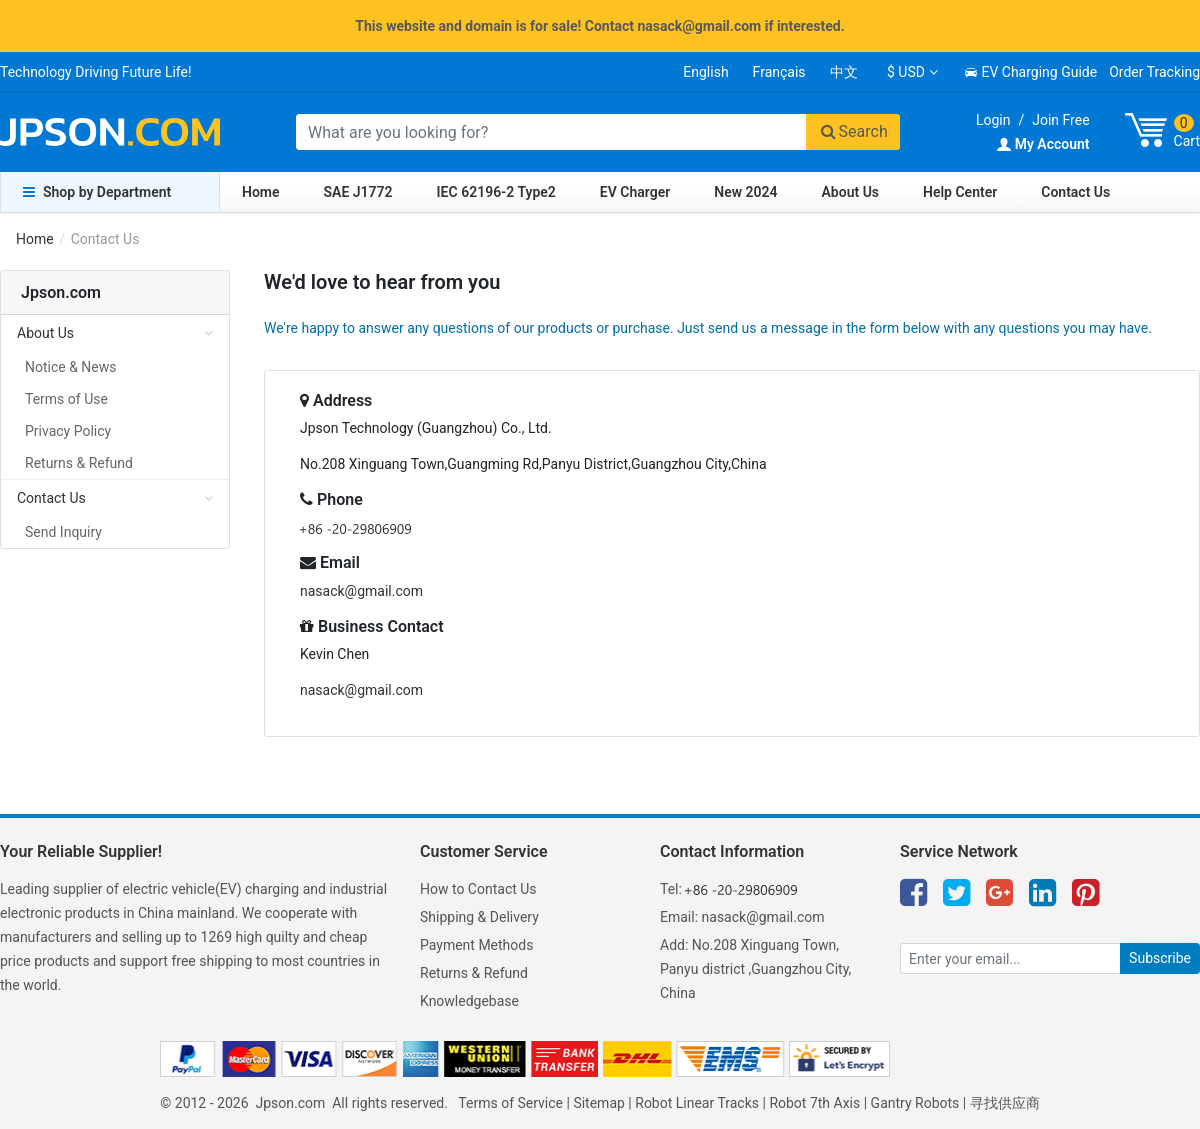 The image size is (1200, 1129). What do you see at coordinates (479, 917) in the screenshot?
I see `Shipping & Delivery` at bounding box center [479, 917].